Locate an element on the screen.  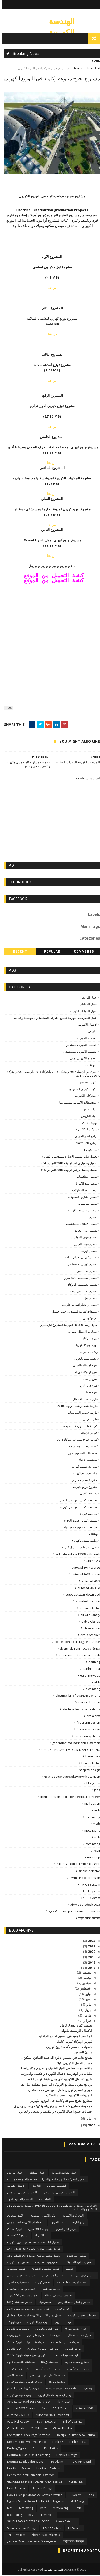
تحميل كتاب تصميم الاضاءة لمهندسين الكهرباء is located at coordinates (67, 1157).